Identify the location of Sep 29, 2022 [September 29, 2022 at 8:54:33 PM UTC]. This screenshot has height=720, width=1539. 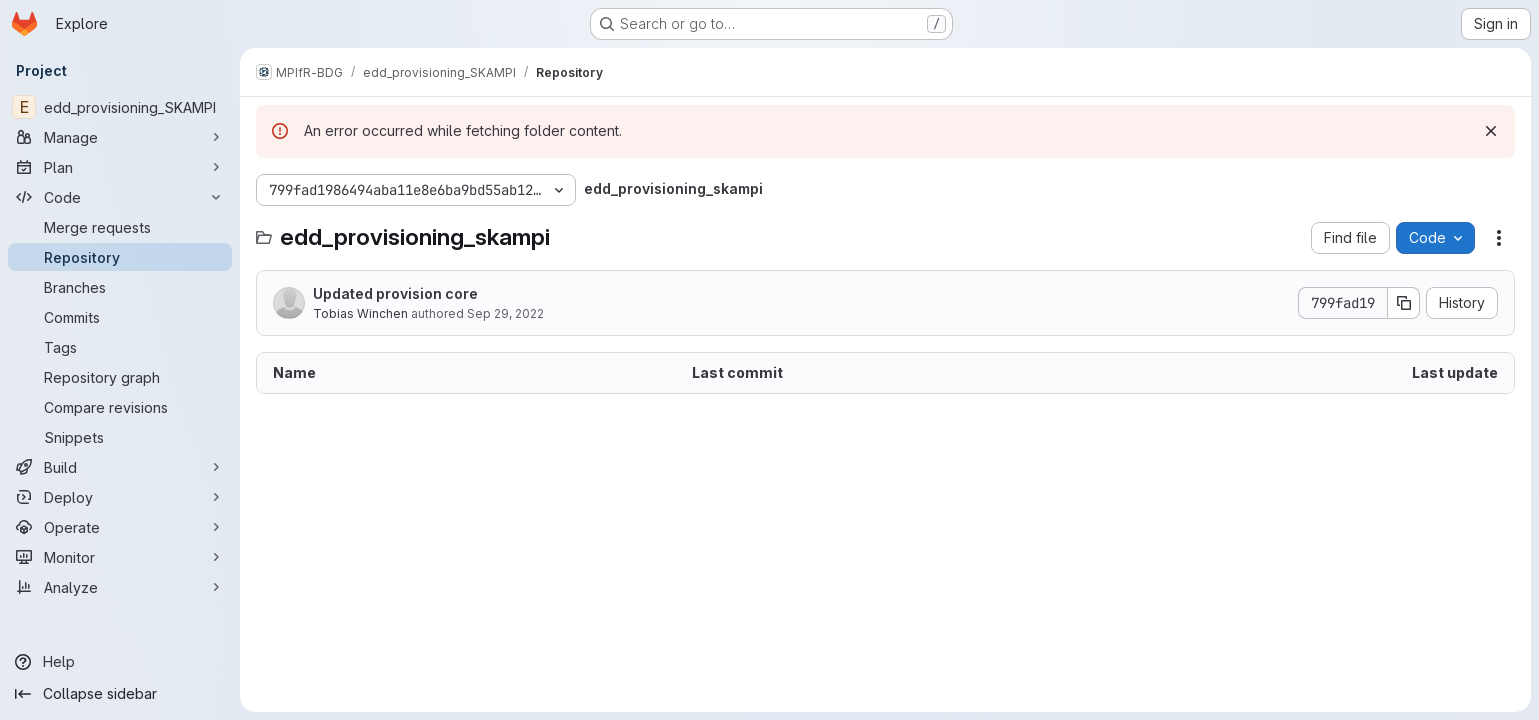
(505, 313).